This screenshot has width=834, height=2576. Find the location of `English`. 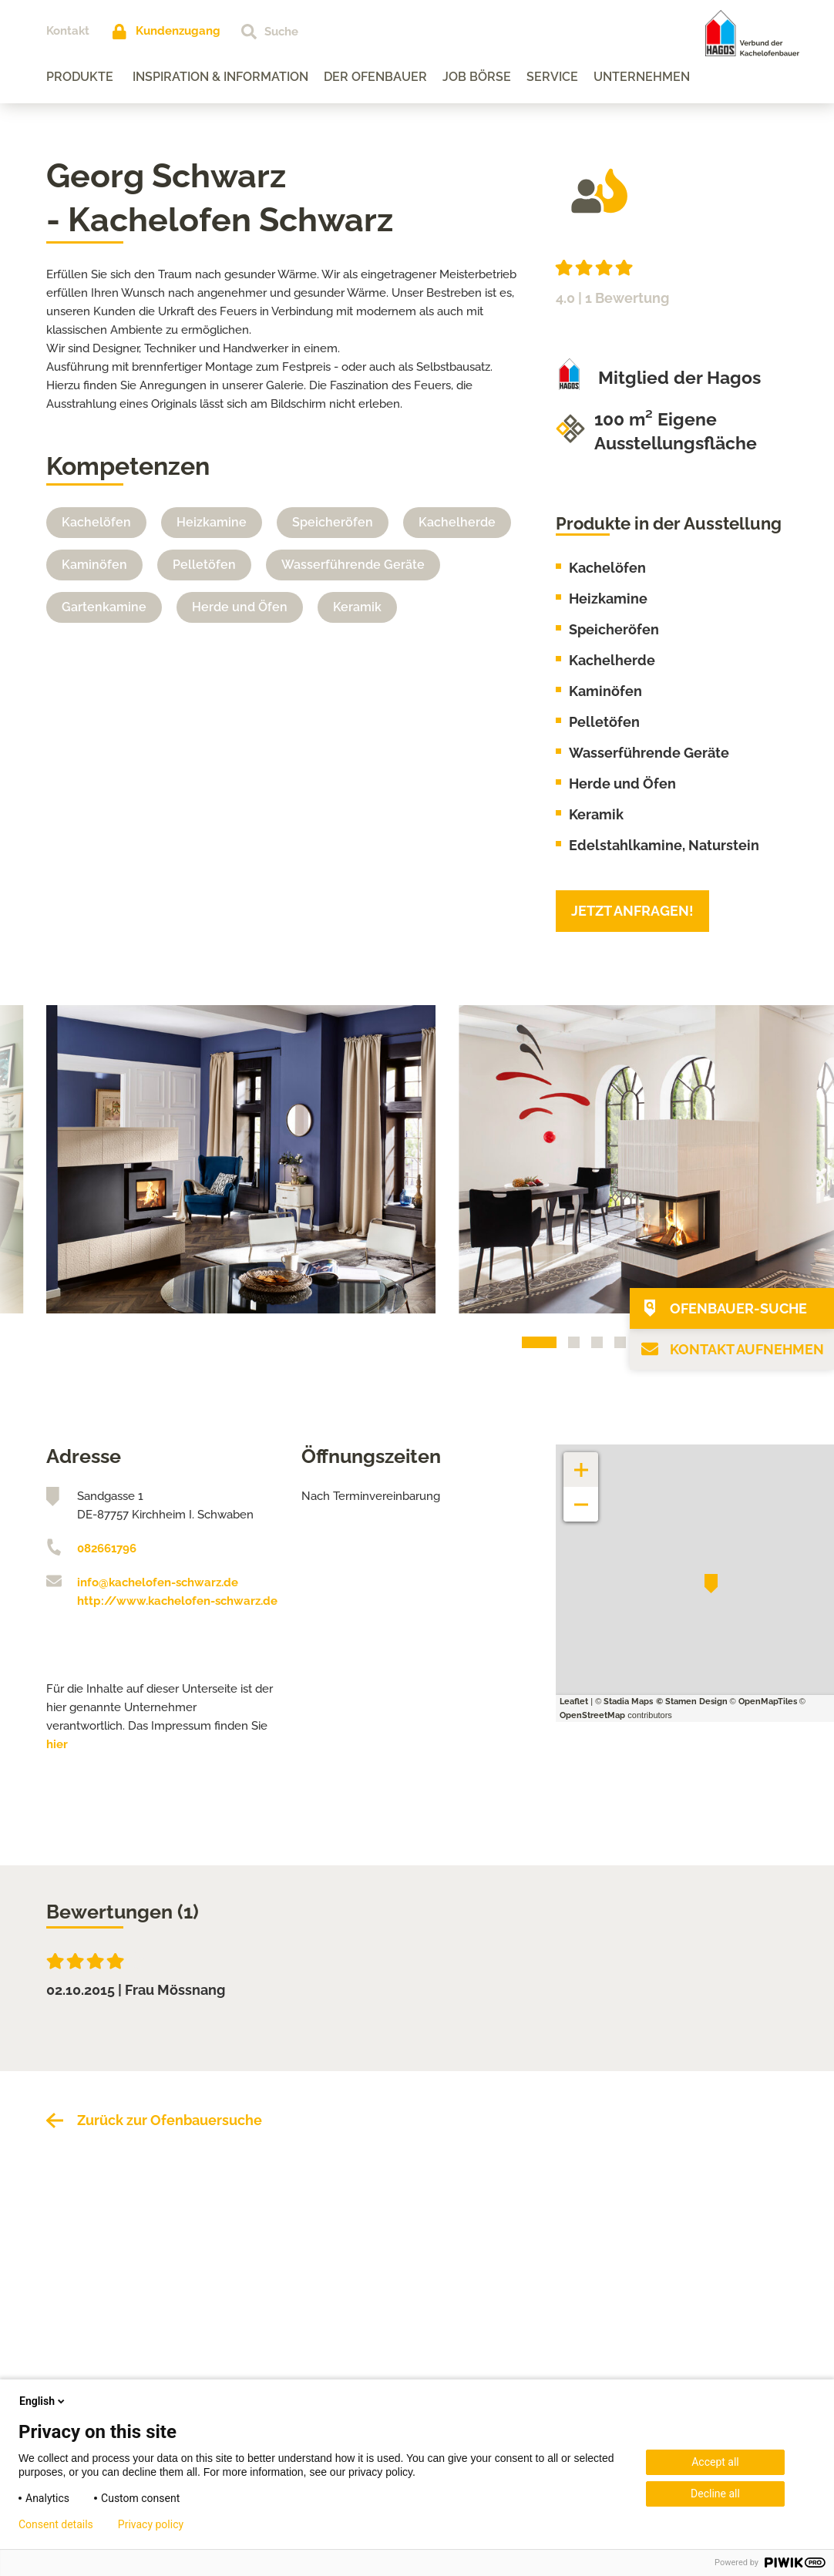

English is located at coordinates (43, 2401).